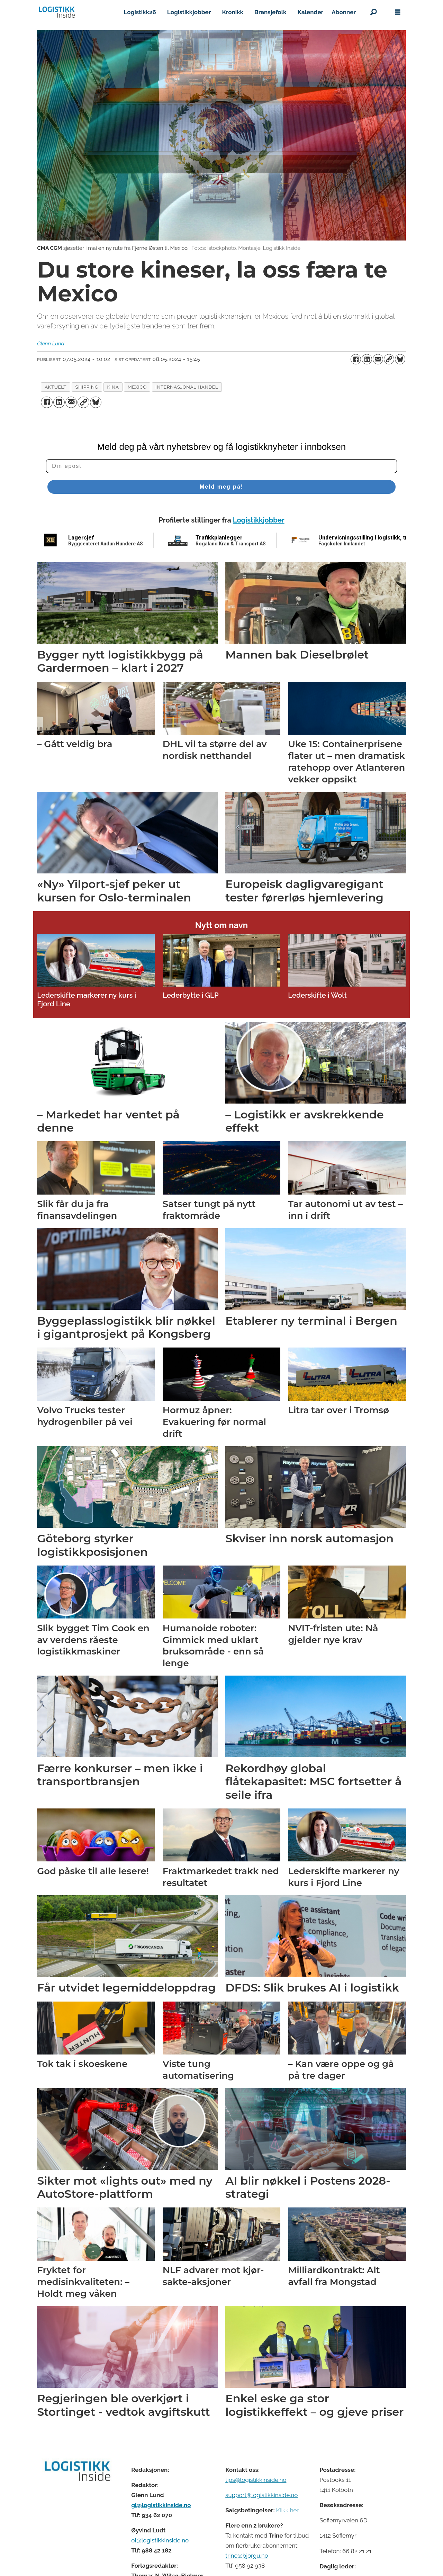  I want to click on [Din epost], so click(221, 466).